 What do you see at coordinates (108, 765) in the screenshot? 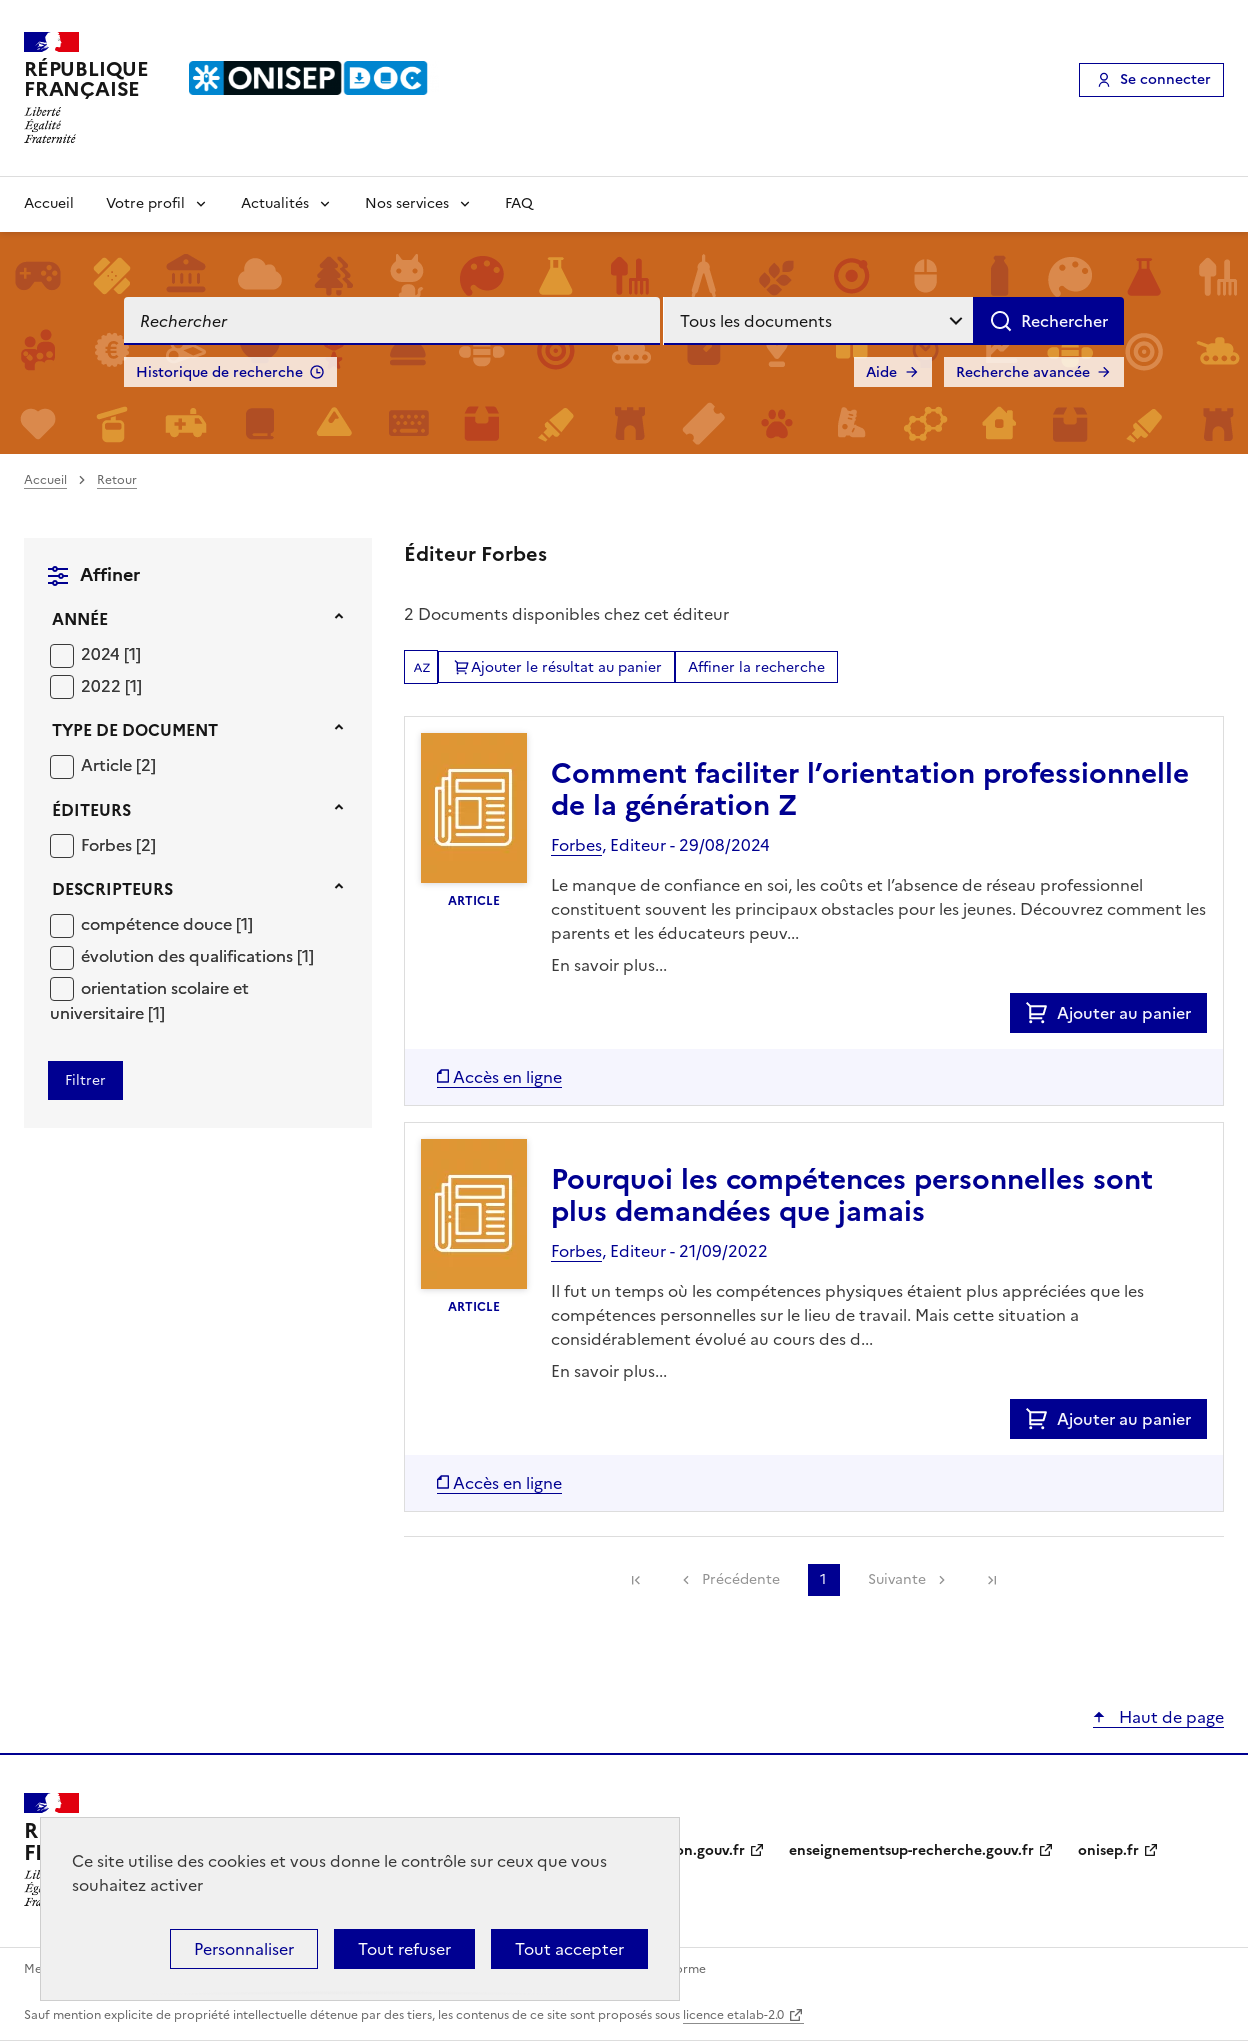
I see `Article` at bounding box center [108, 765].